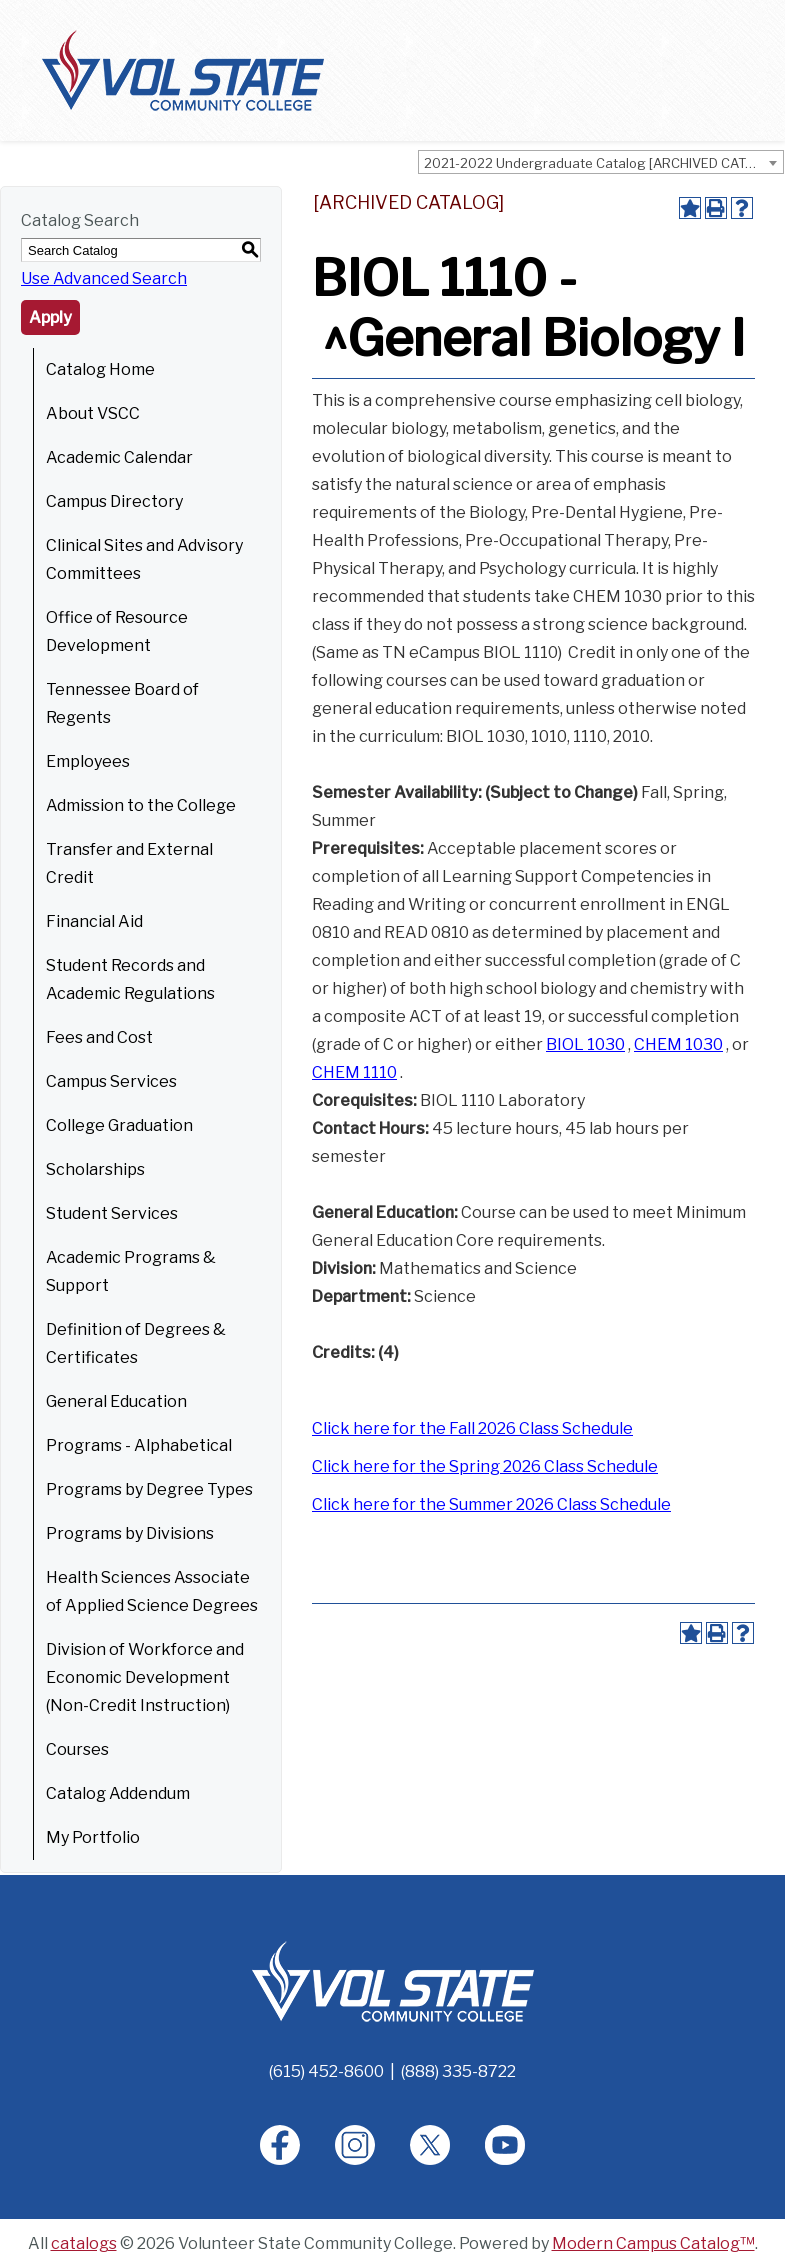 This screenshot has width=785, height=2268. What do you see at coordinates (585, 1044) in the screenshot?
I see `BIOL 1030 [View course details for BIOL 1030]` at bounding box center [585, 1044].